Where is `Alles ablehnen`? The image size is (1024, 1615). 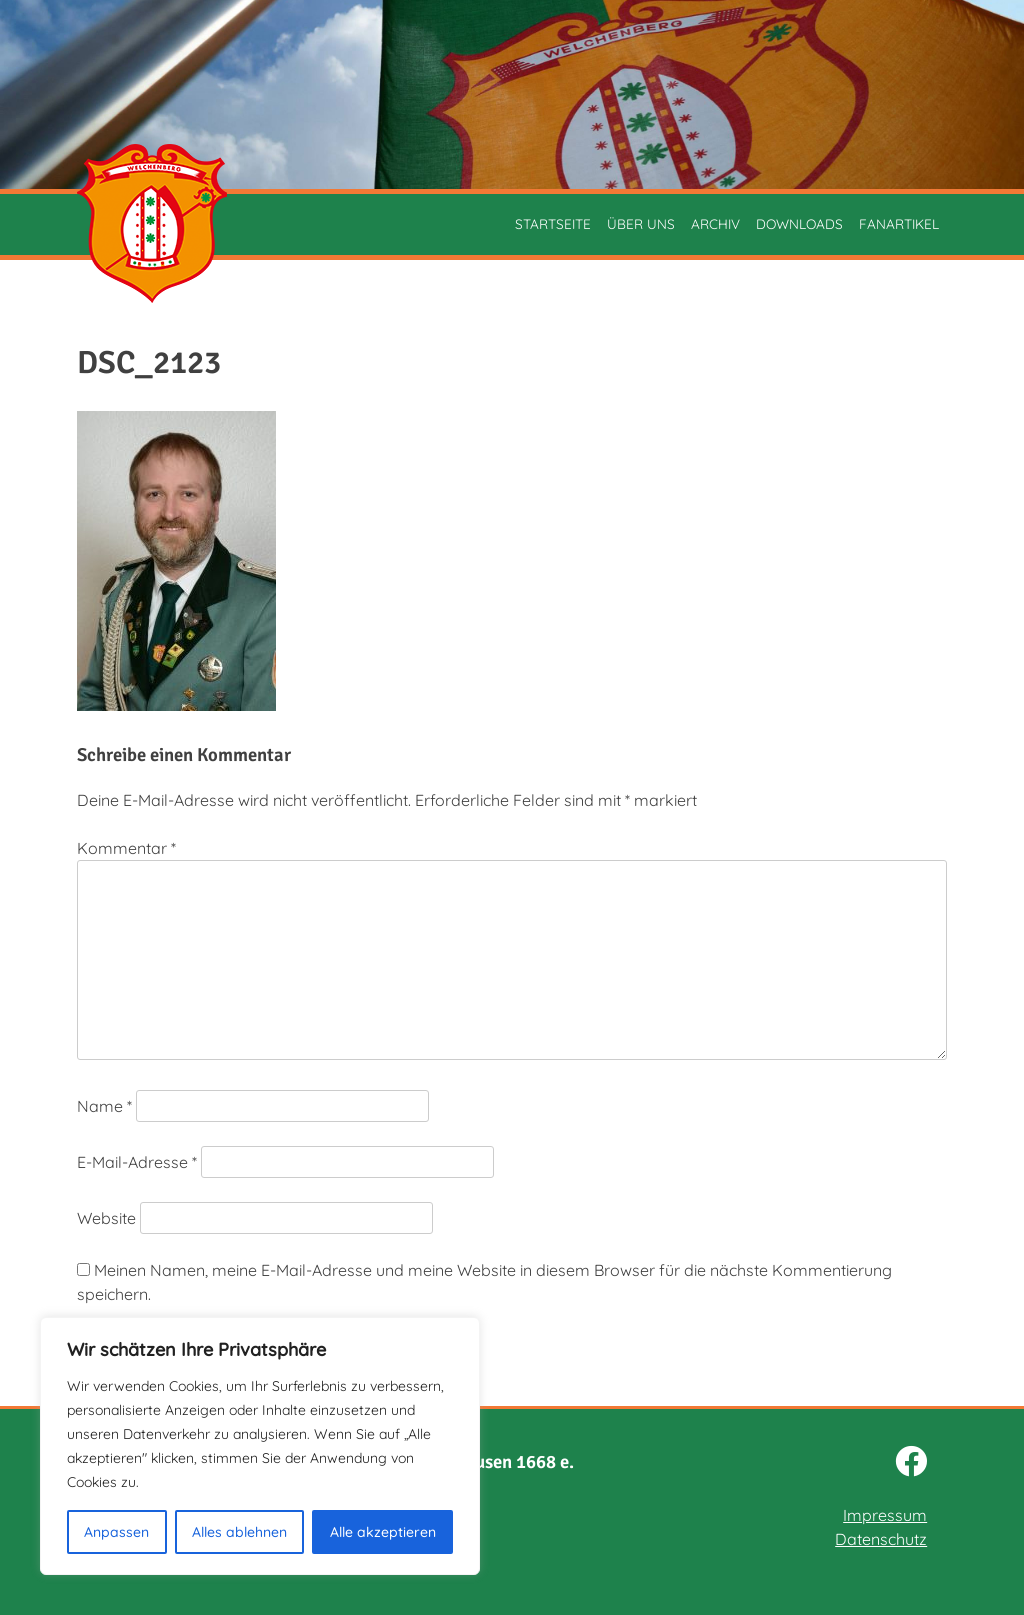 Alles ablehnen is located at coordinates (239, 1532).